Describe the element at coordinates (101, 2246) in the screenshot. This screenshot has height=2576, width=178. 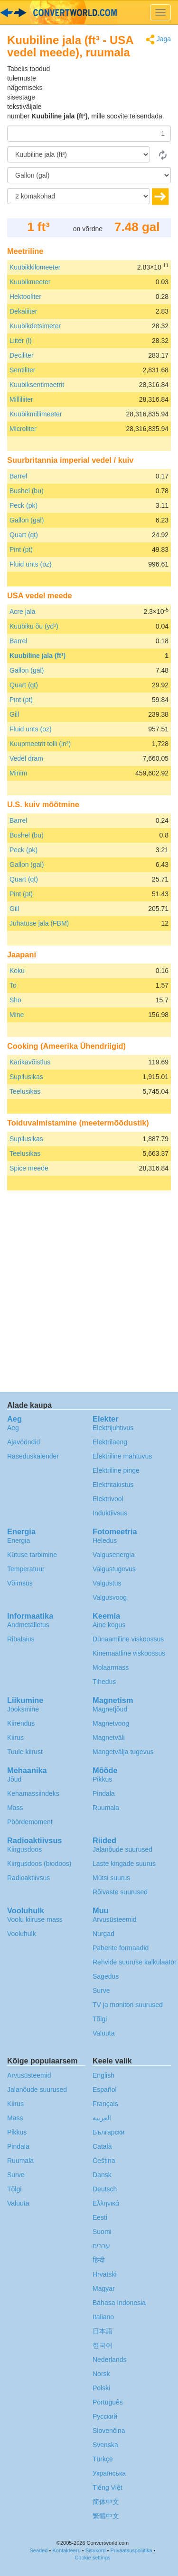
I see `עברית` at that location.